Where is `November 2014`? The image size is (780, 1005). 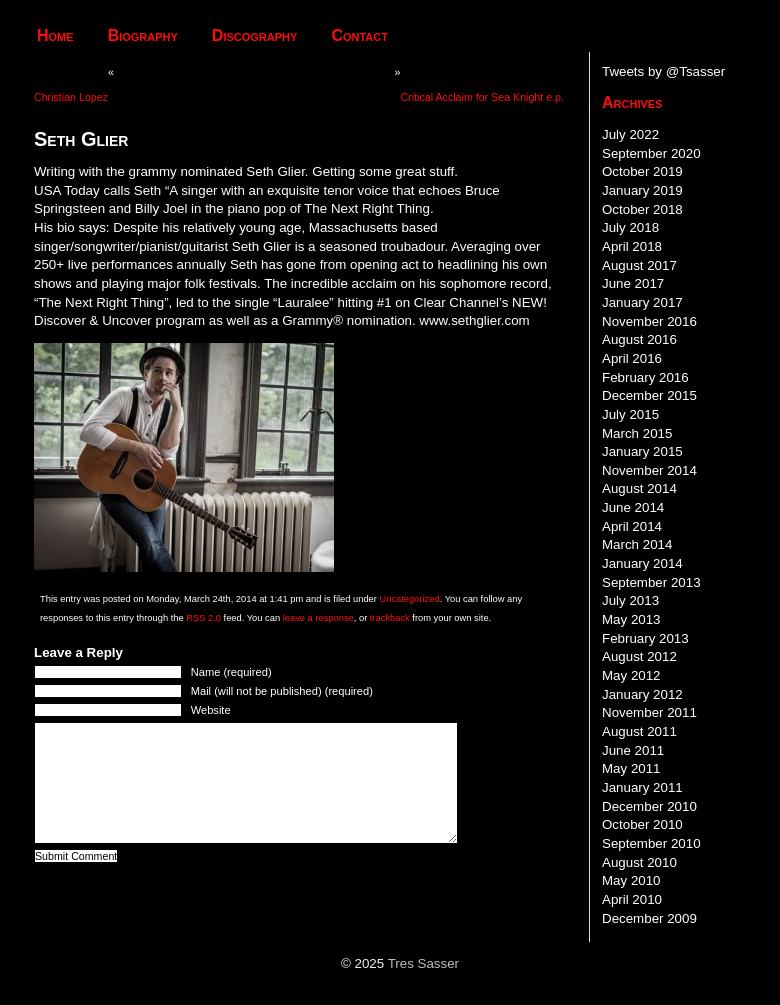 November 2014 is located at coordinates (649, 470).